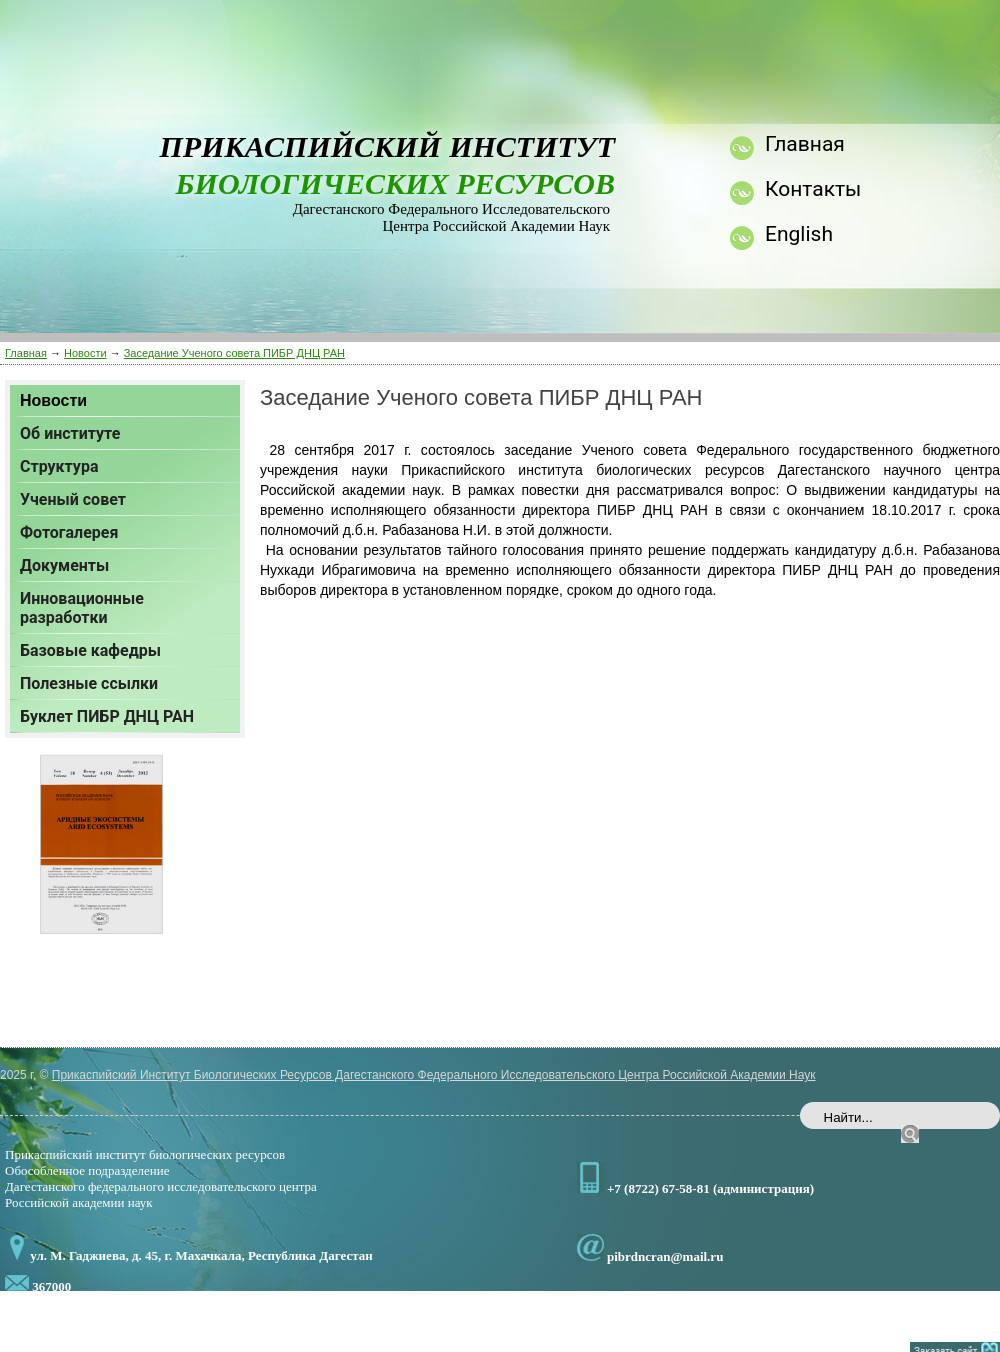 Image resolution: width=1000 pixels, height=1352 pixels. What do you see at coordinates (64, 565) in the screenshot?
I see `Документы` at bounding box center [64, 565].